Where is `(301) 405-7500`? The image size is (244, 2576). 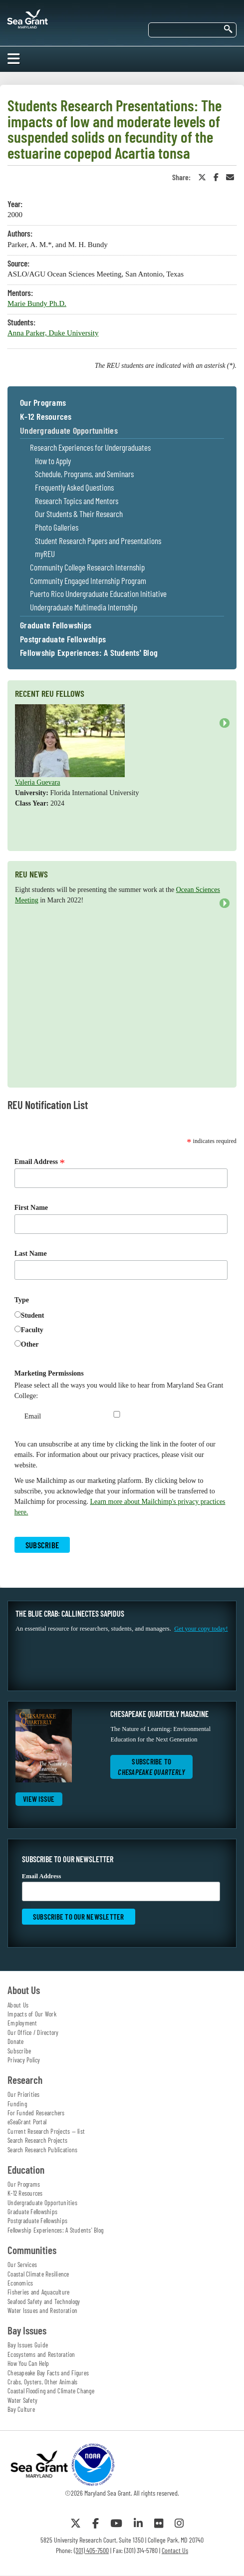 (301) 405-7500 is located at coordinates (91, 2550).